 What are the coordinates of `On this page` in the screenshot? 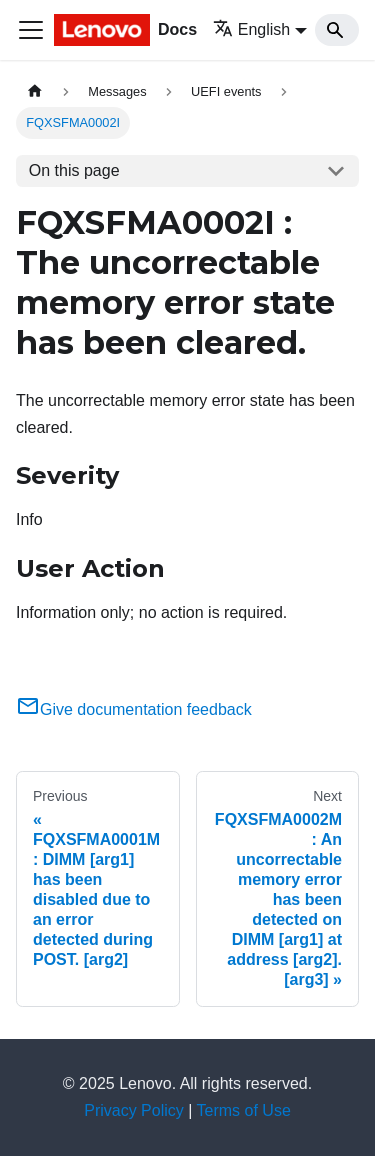 It's located at (74, 170).